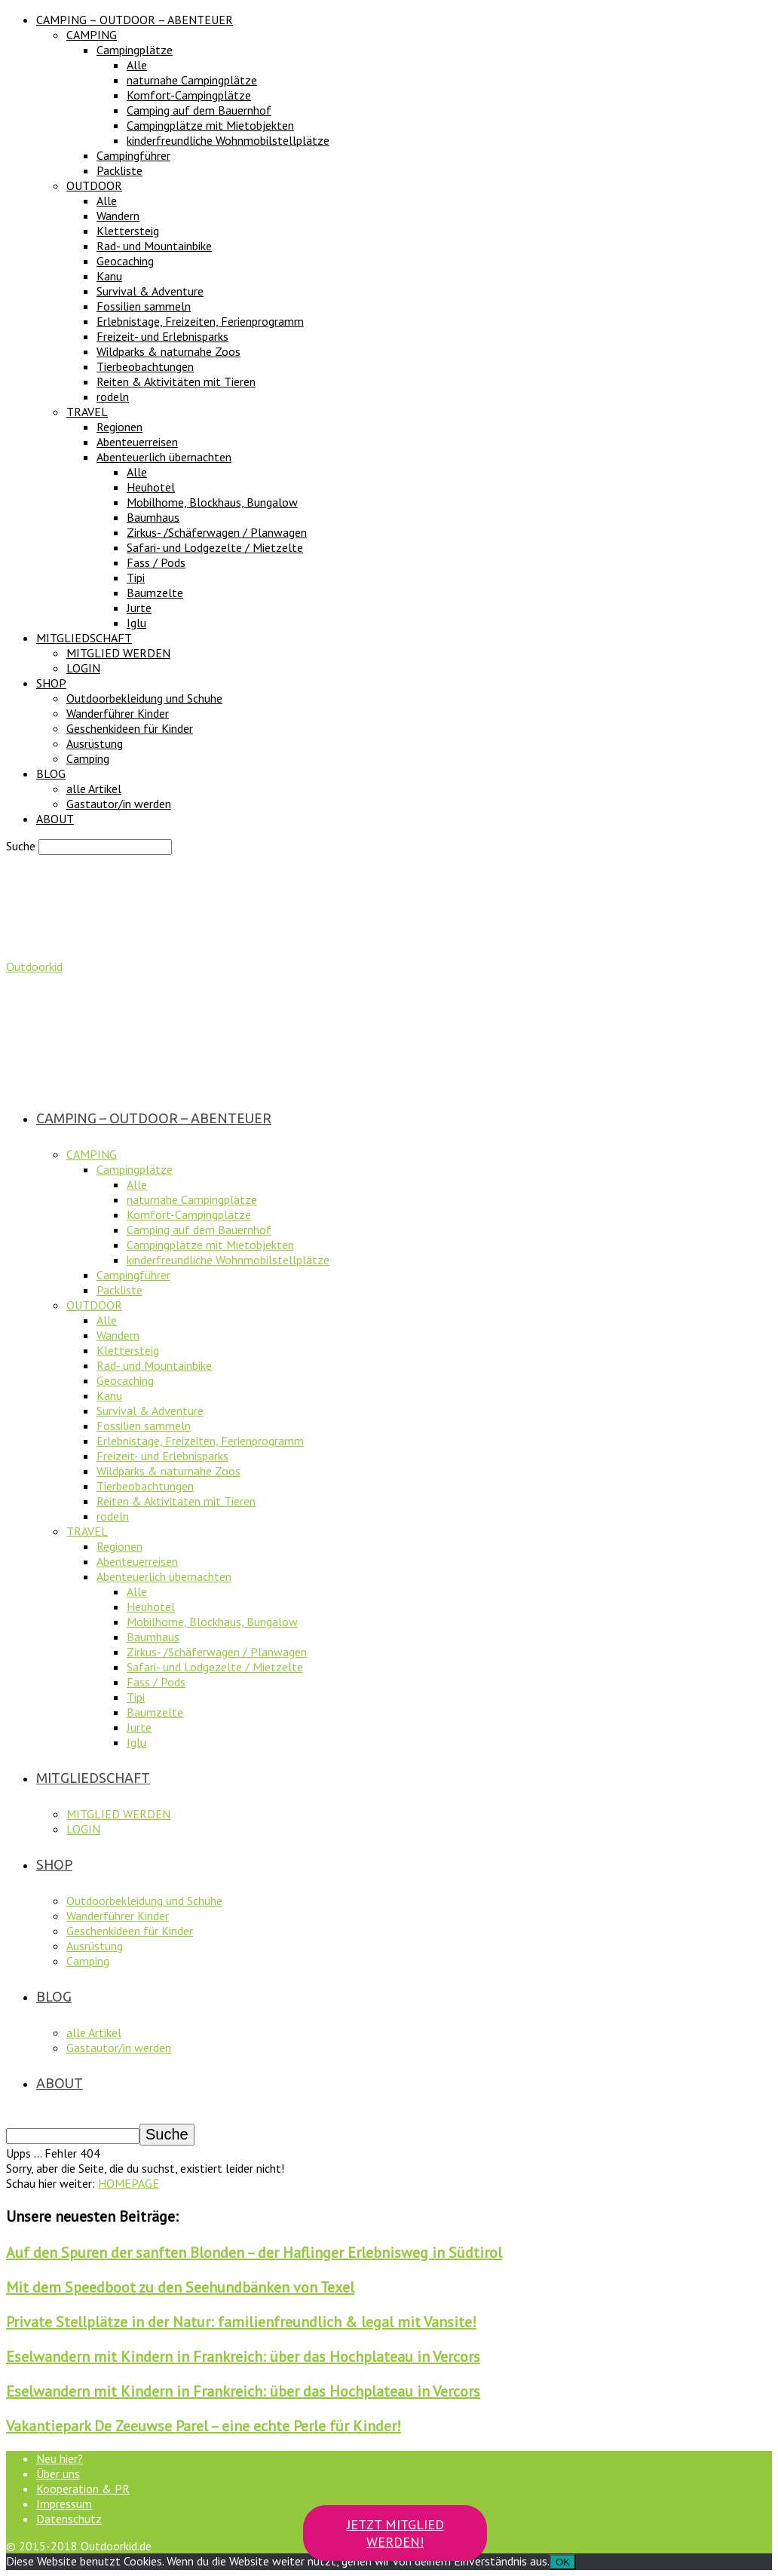  I want to click on Impressum, so click(64, 2503).